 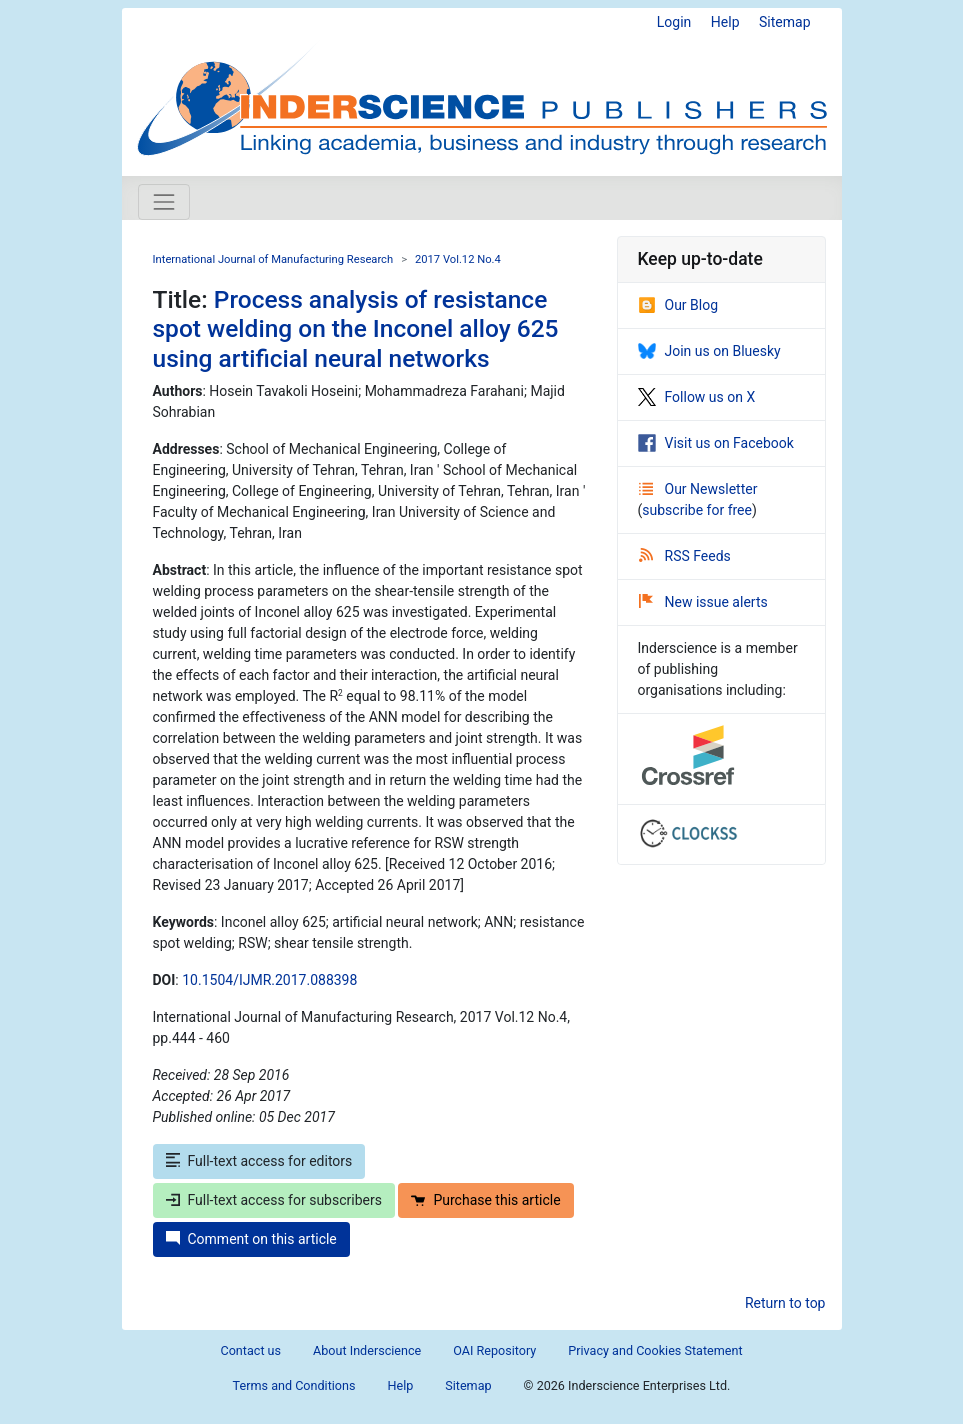 What do you see at coordinates (685, 556) in the screenshot?
I see `RSS Feeds` at bounding box center [685, 556].